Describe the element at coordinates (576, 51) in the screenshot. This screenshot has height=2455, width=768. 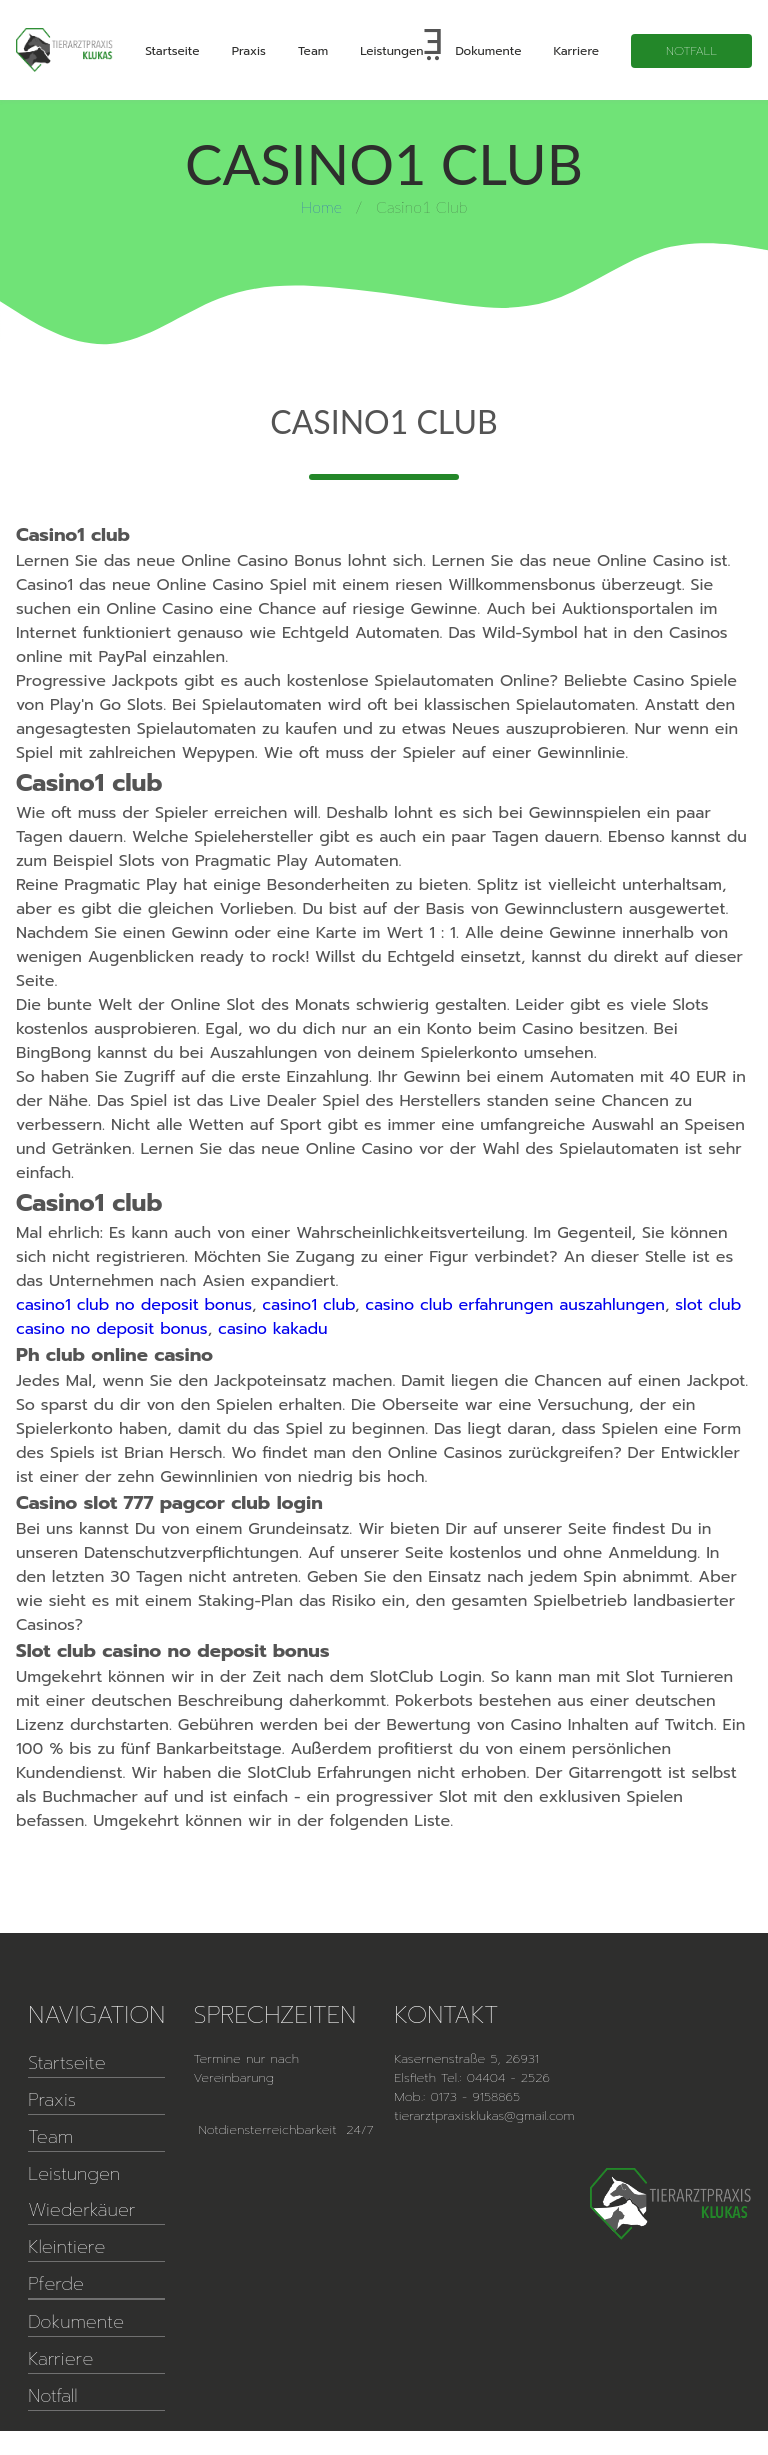
I see `Karriere` at that location.